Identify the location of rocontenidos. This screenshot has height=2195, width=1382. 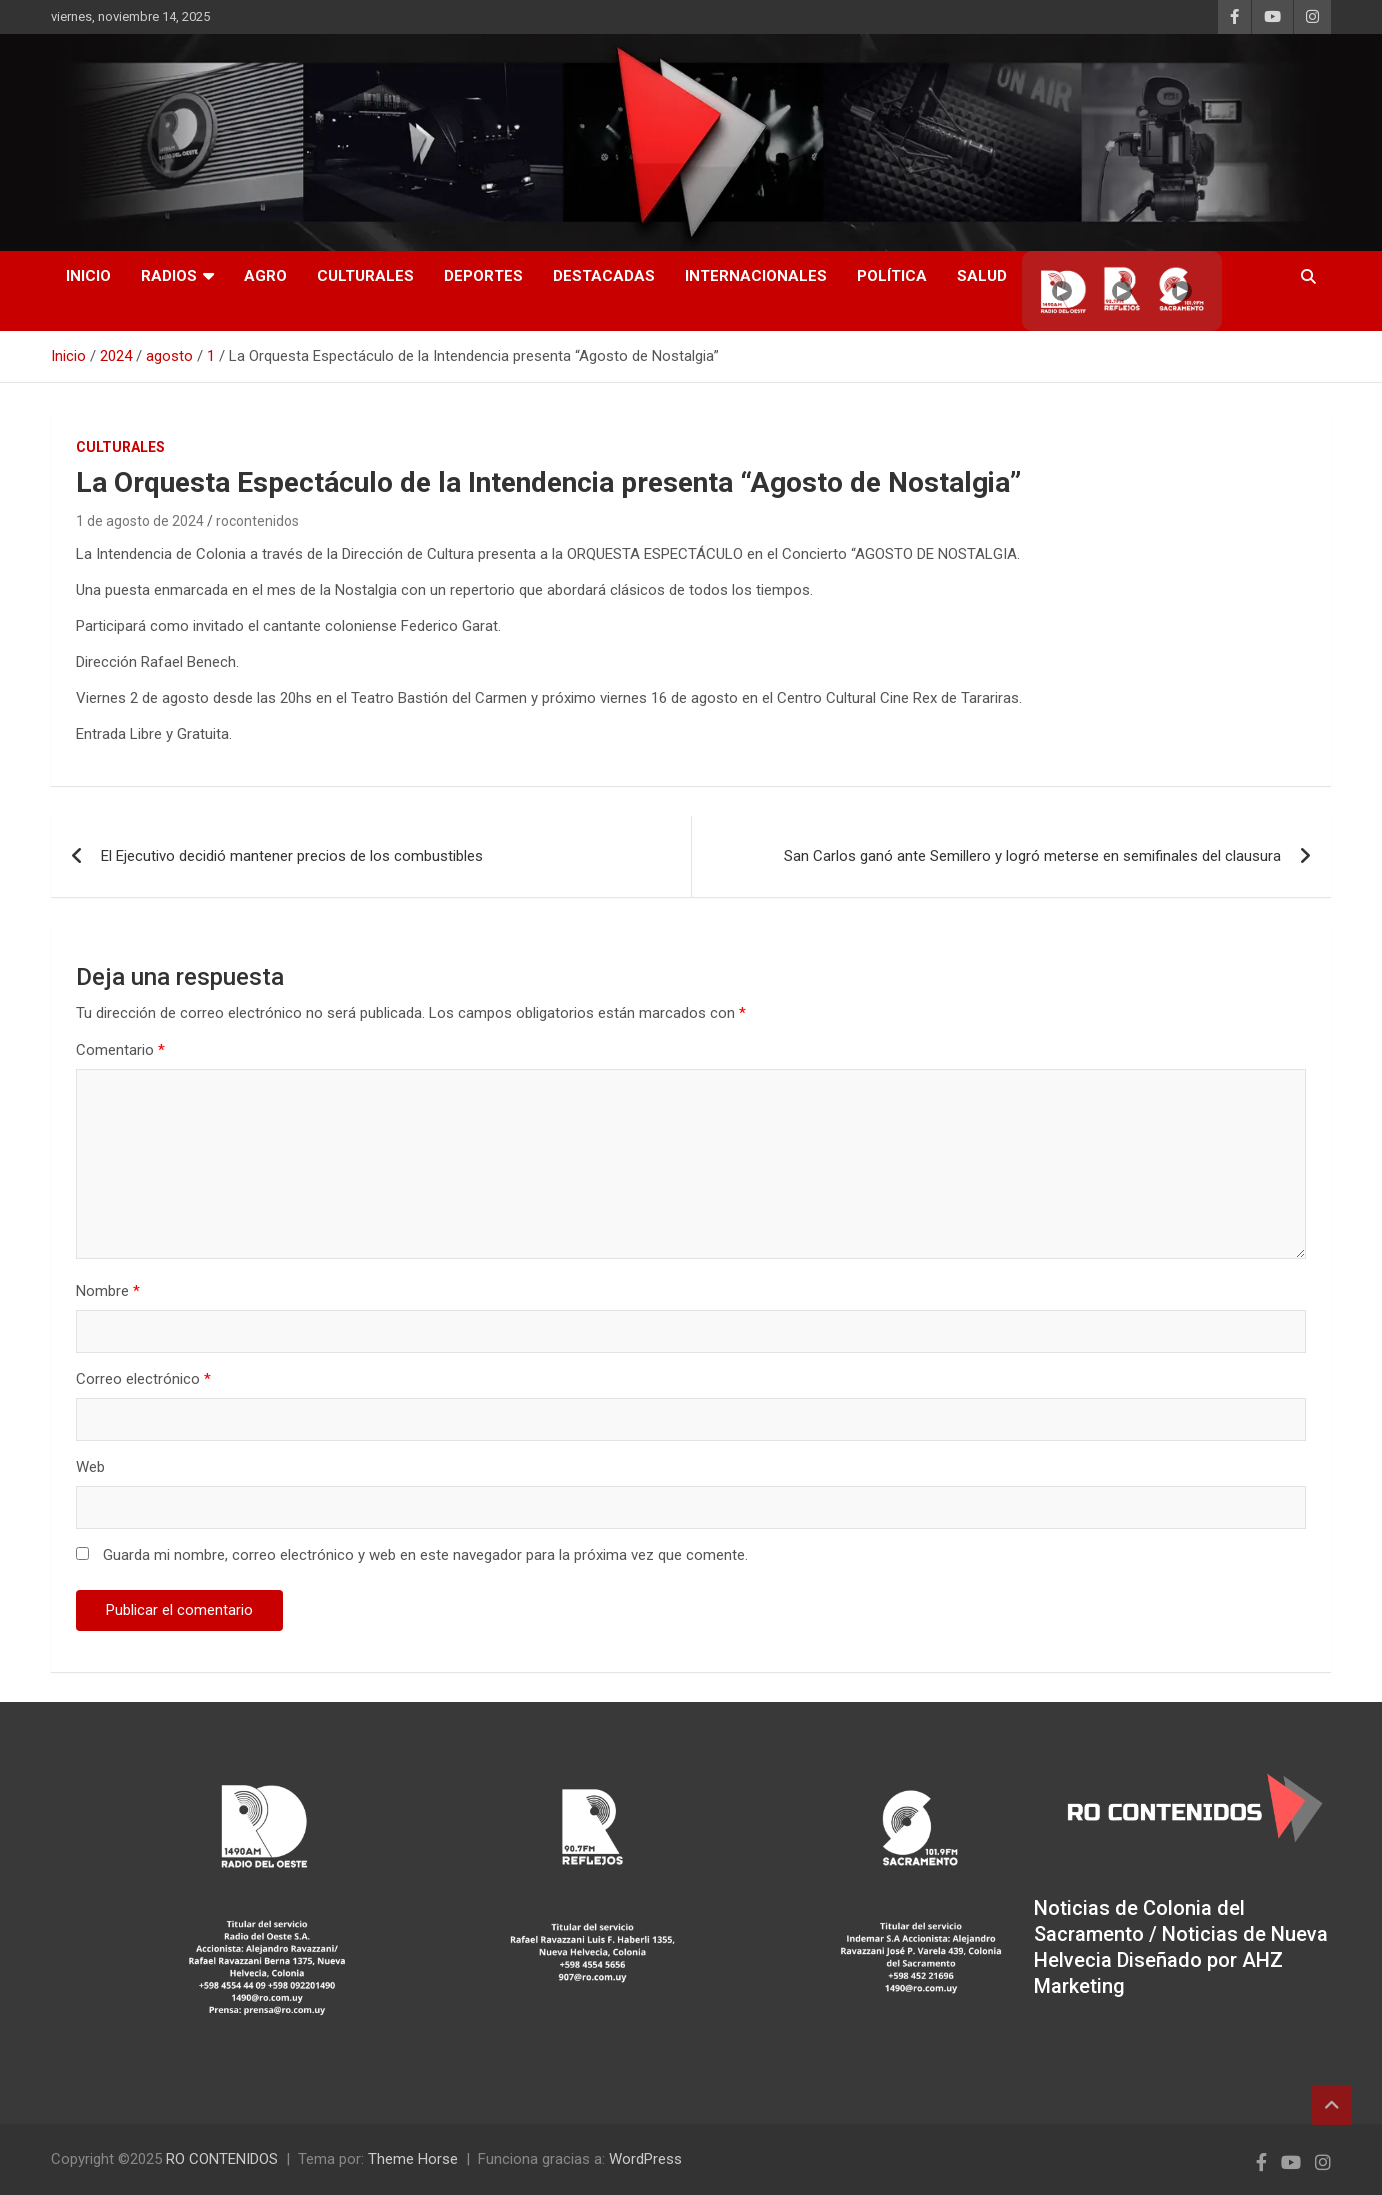
(257, 521).